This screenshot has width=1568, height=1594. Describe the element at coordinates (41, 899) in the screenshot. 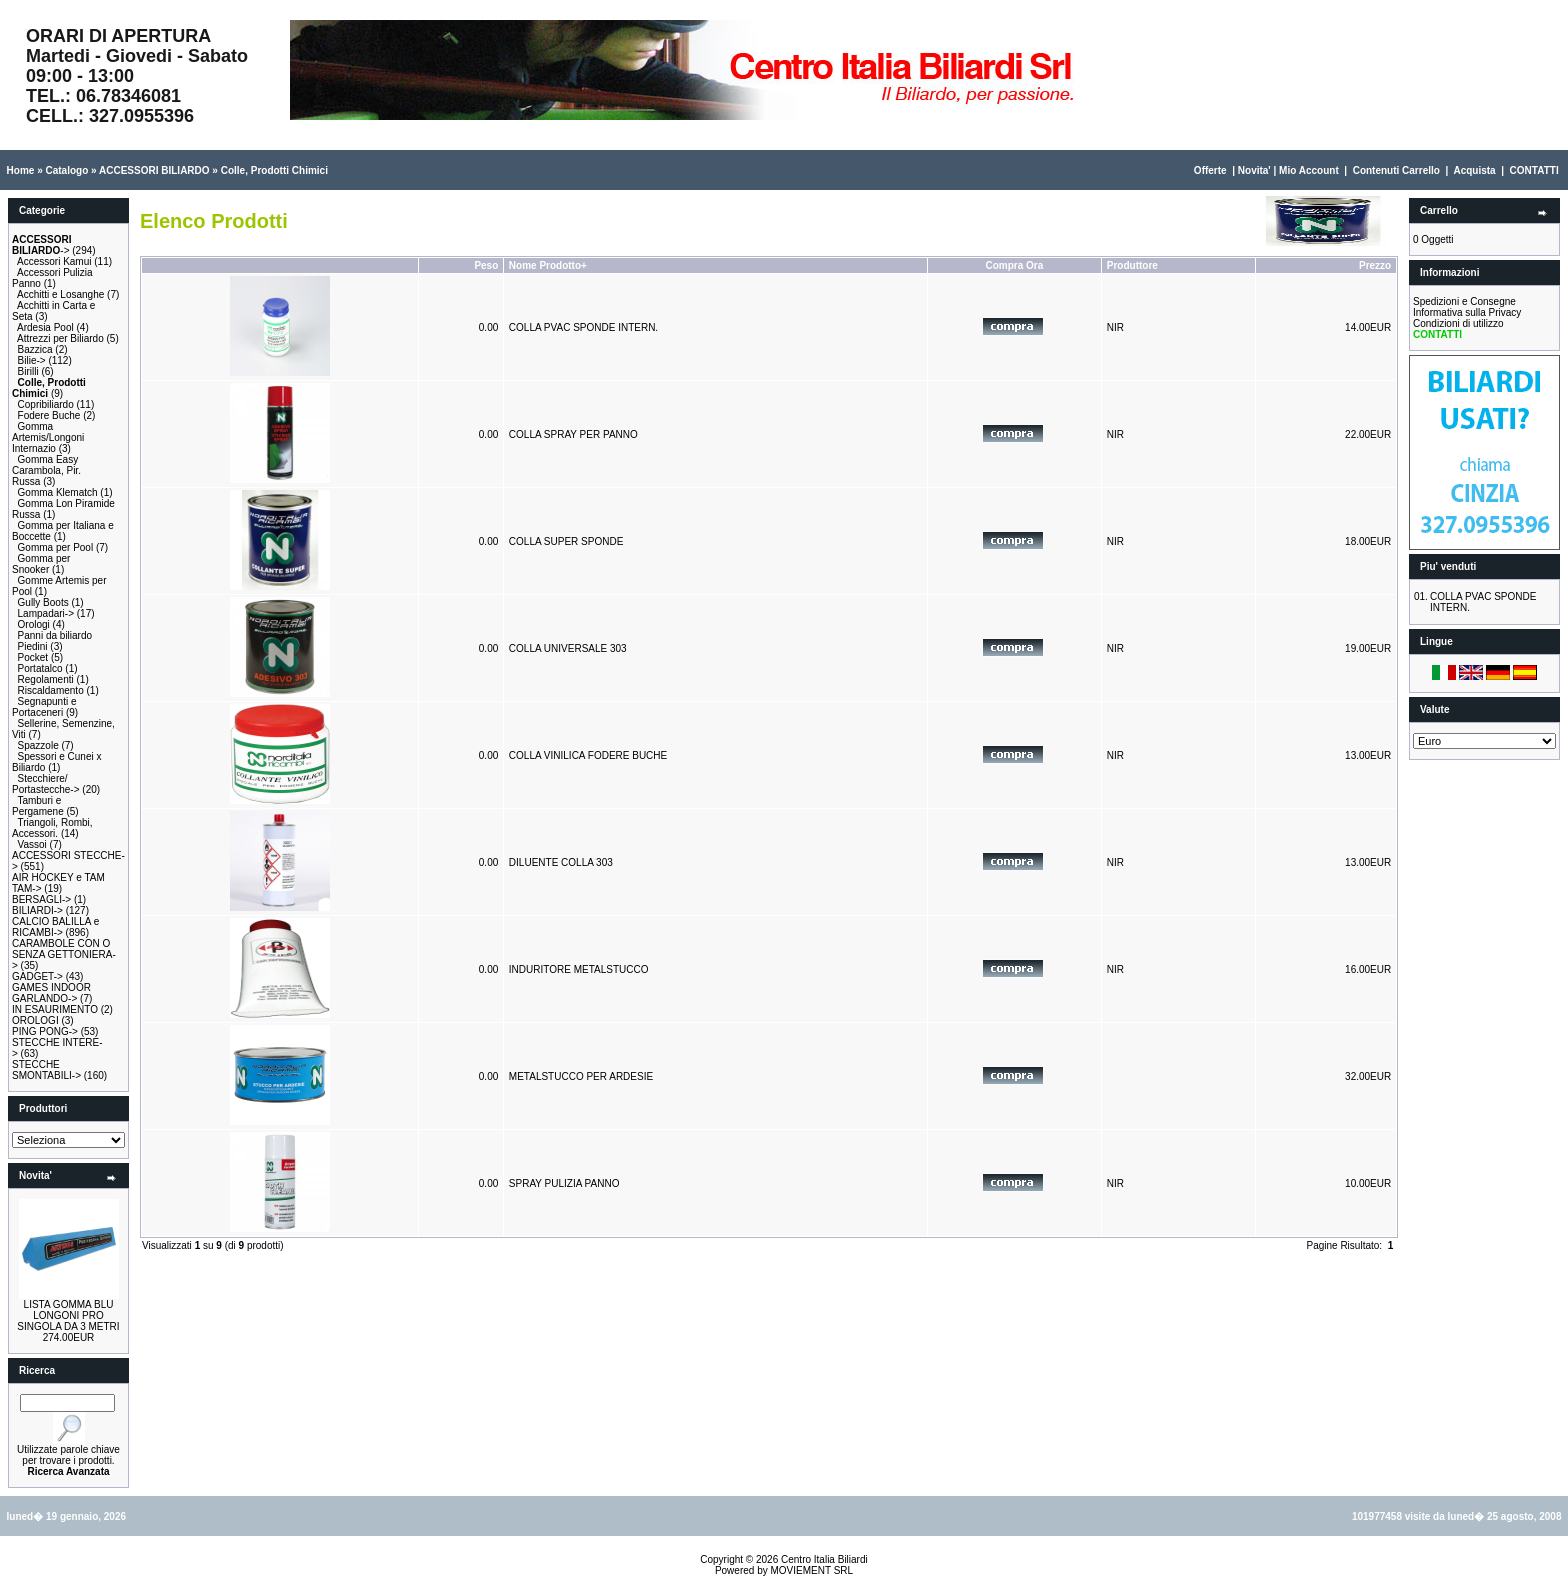

I see `BERSAGLI->` at that location.